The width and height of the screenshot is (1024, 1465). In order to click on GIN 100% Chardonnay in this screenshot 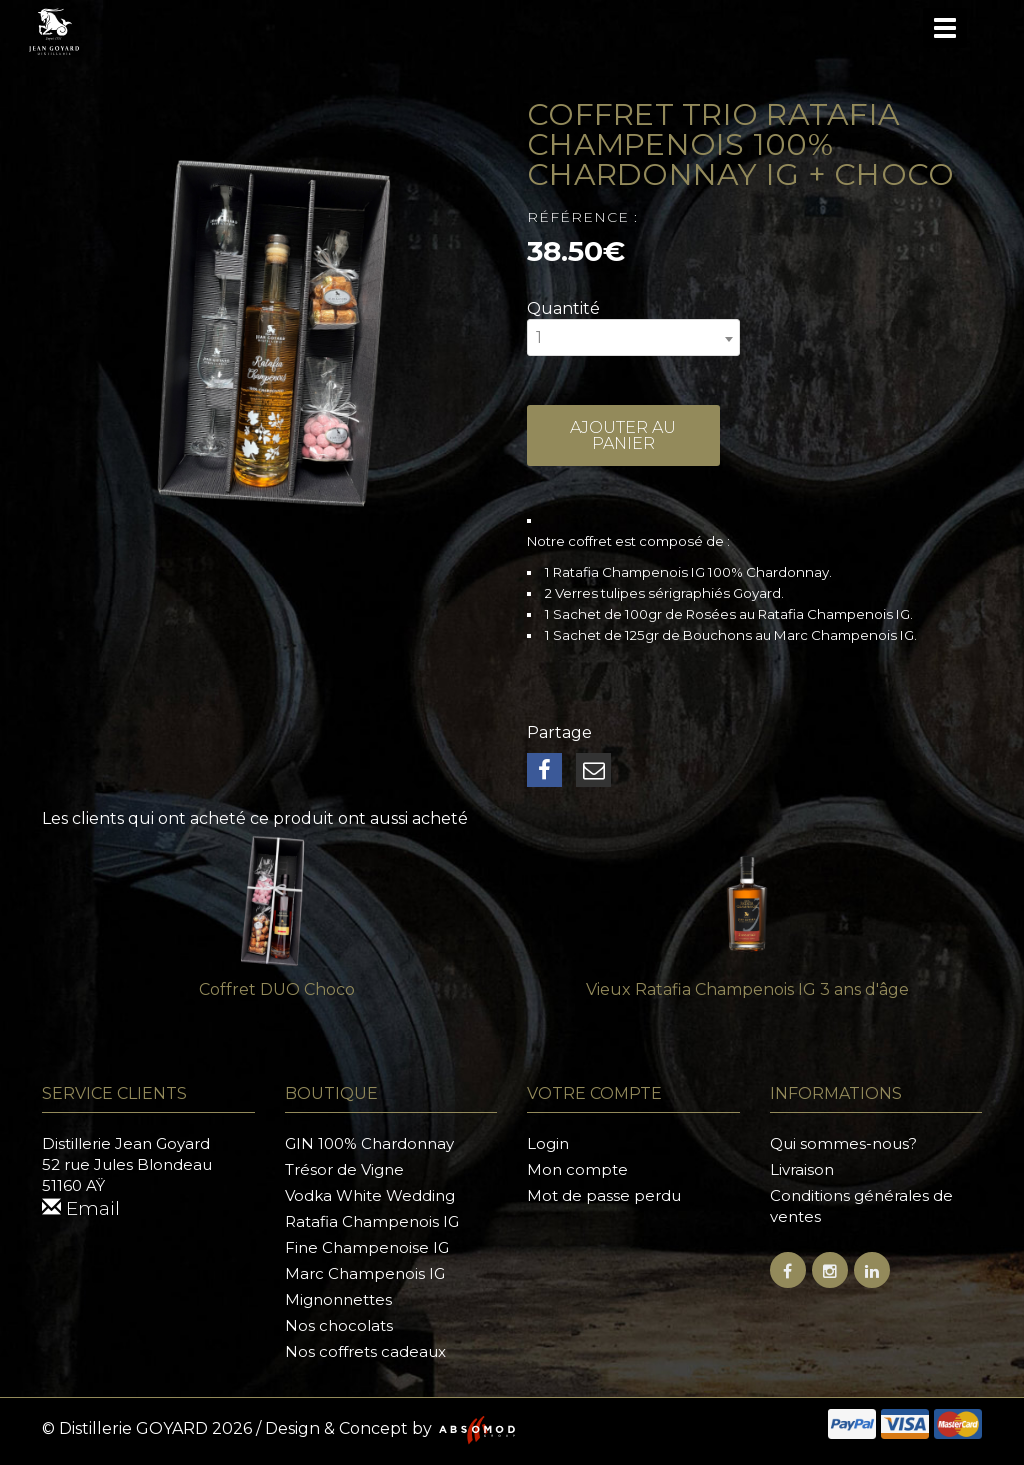, I will do `click(369, 1143)`.